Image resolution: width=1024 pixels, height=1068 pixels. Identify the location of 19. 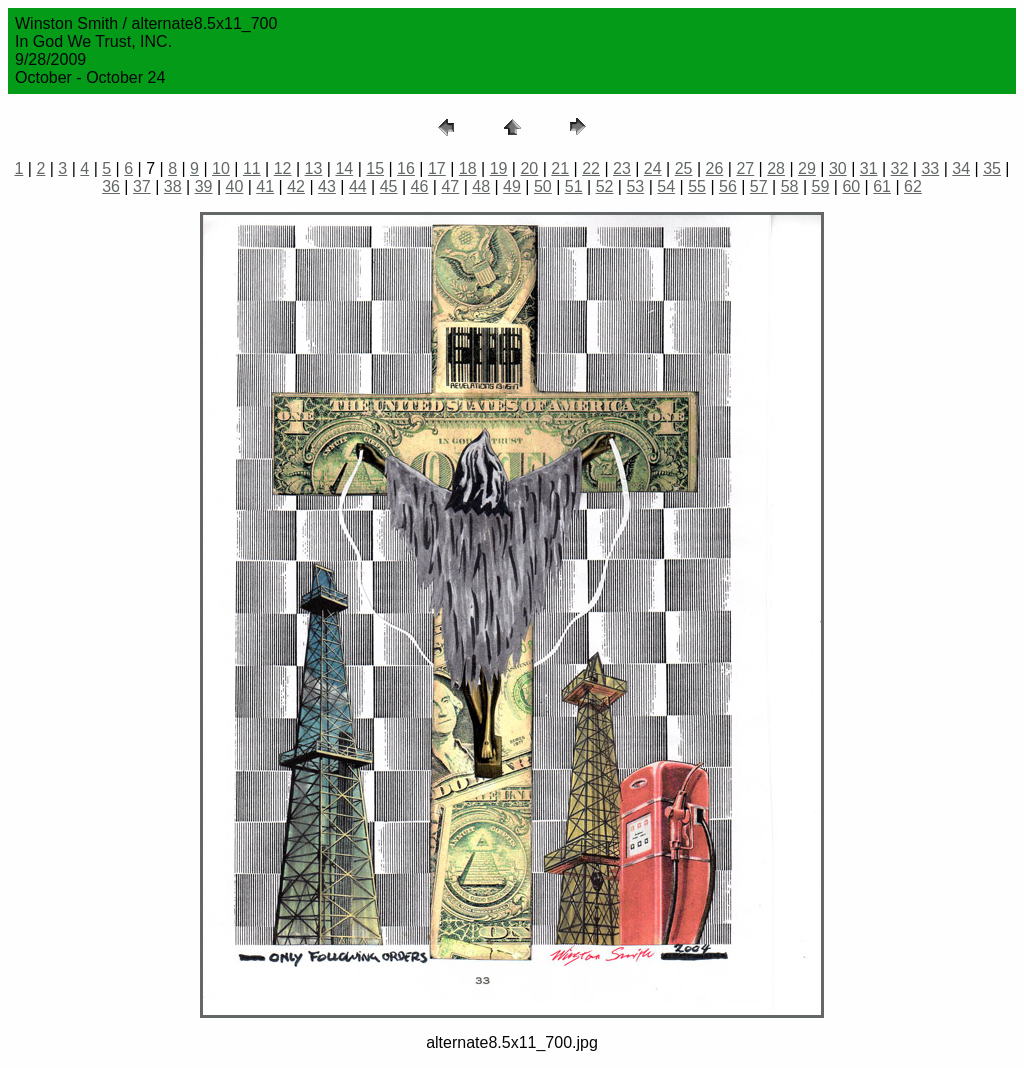
(499, 168).